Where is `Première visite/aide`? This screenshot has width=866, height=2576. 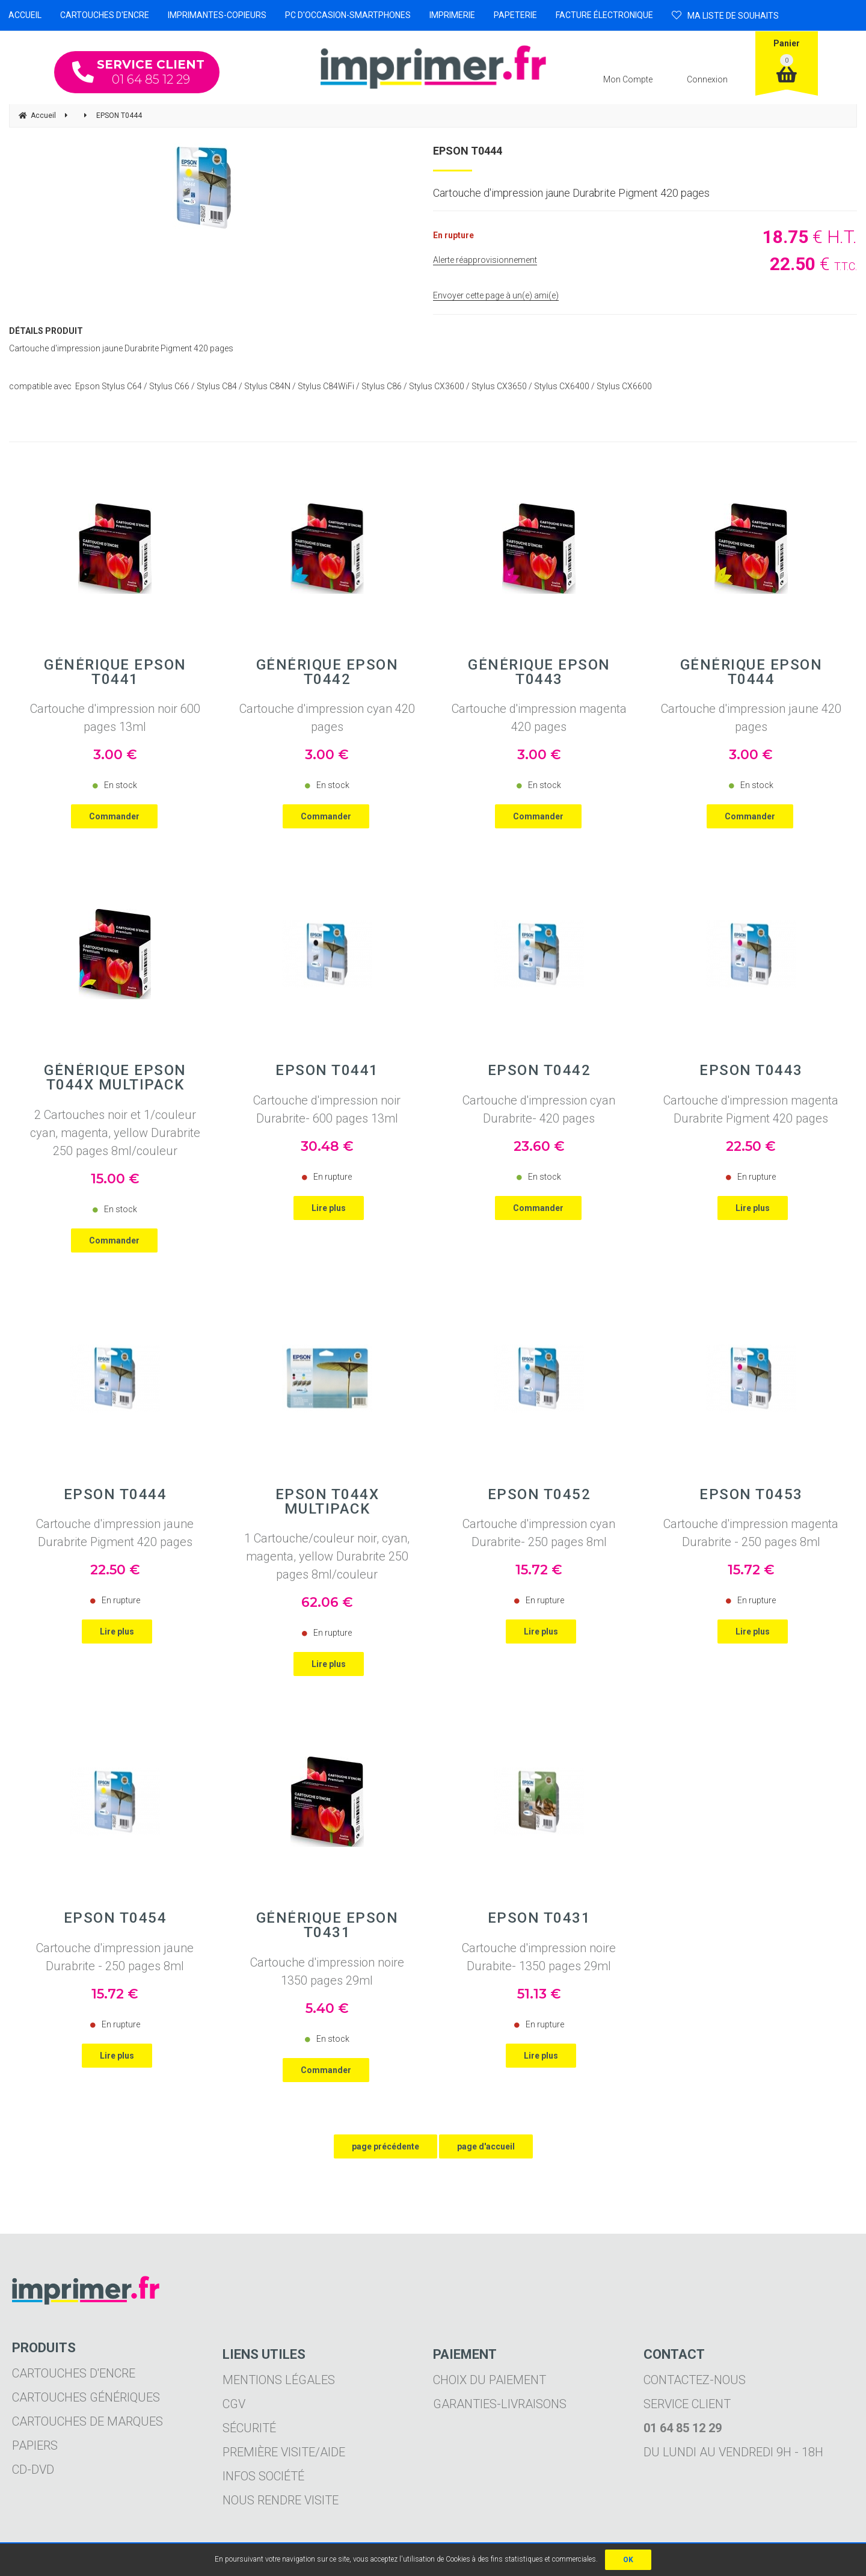 Première visite/aide is located at coordinates (284, 2452).